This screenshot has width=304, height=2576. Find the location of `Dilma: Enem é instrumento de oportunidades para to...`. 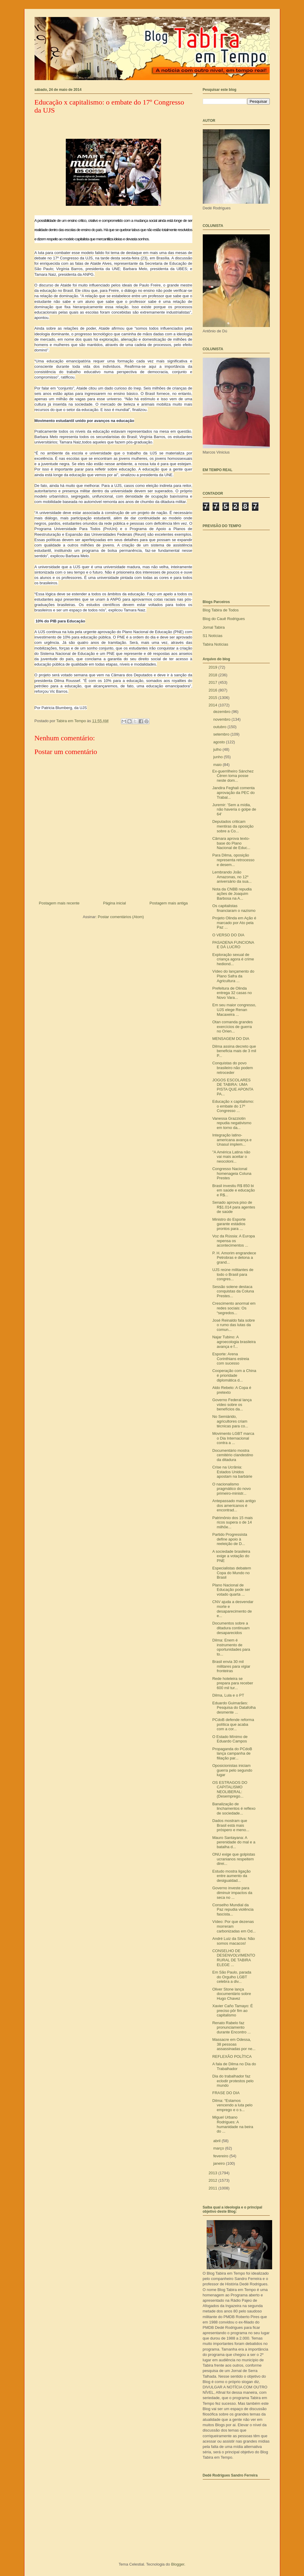

Dilma: Enem é instrumento de oportunidades para to... is located at coordinates (231, 1647).